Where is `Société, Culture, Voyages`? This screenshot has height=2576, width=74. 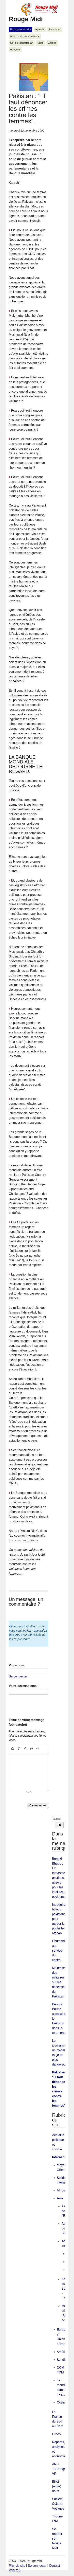
Société, Culture, Voyages is located at coordinates (58, 2503).